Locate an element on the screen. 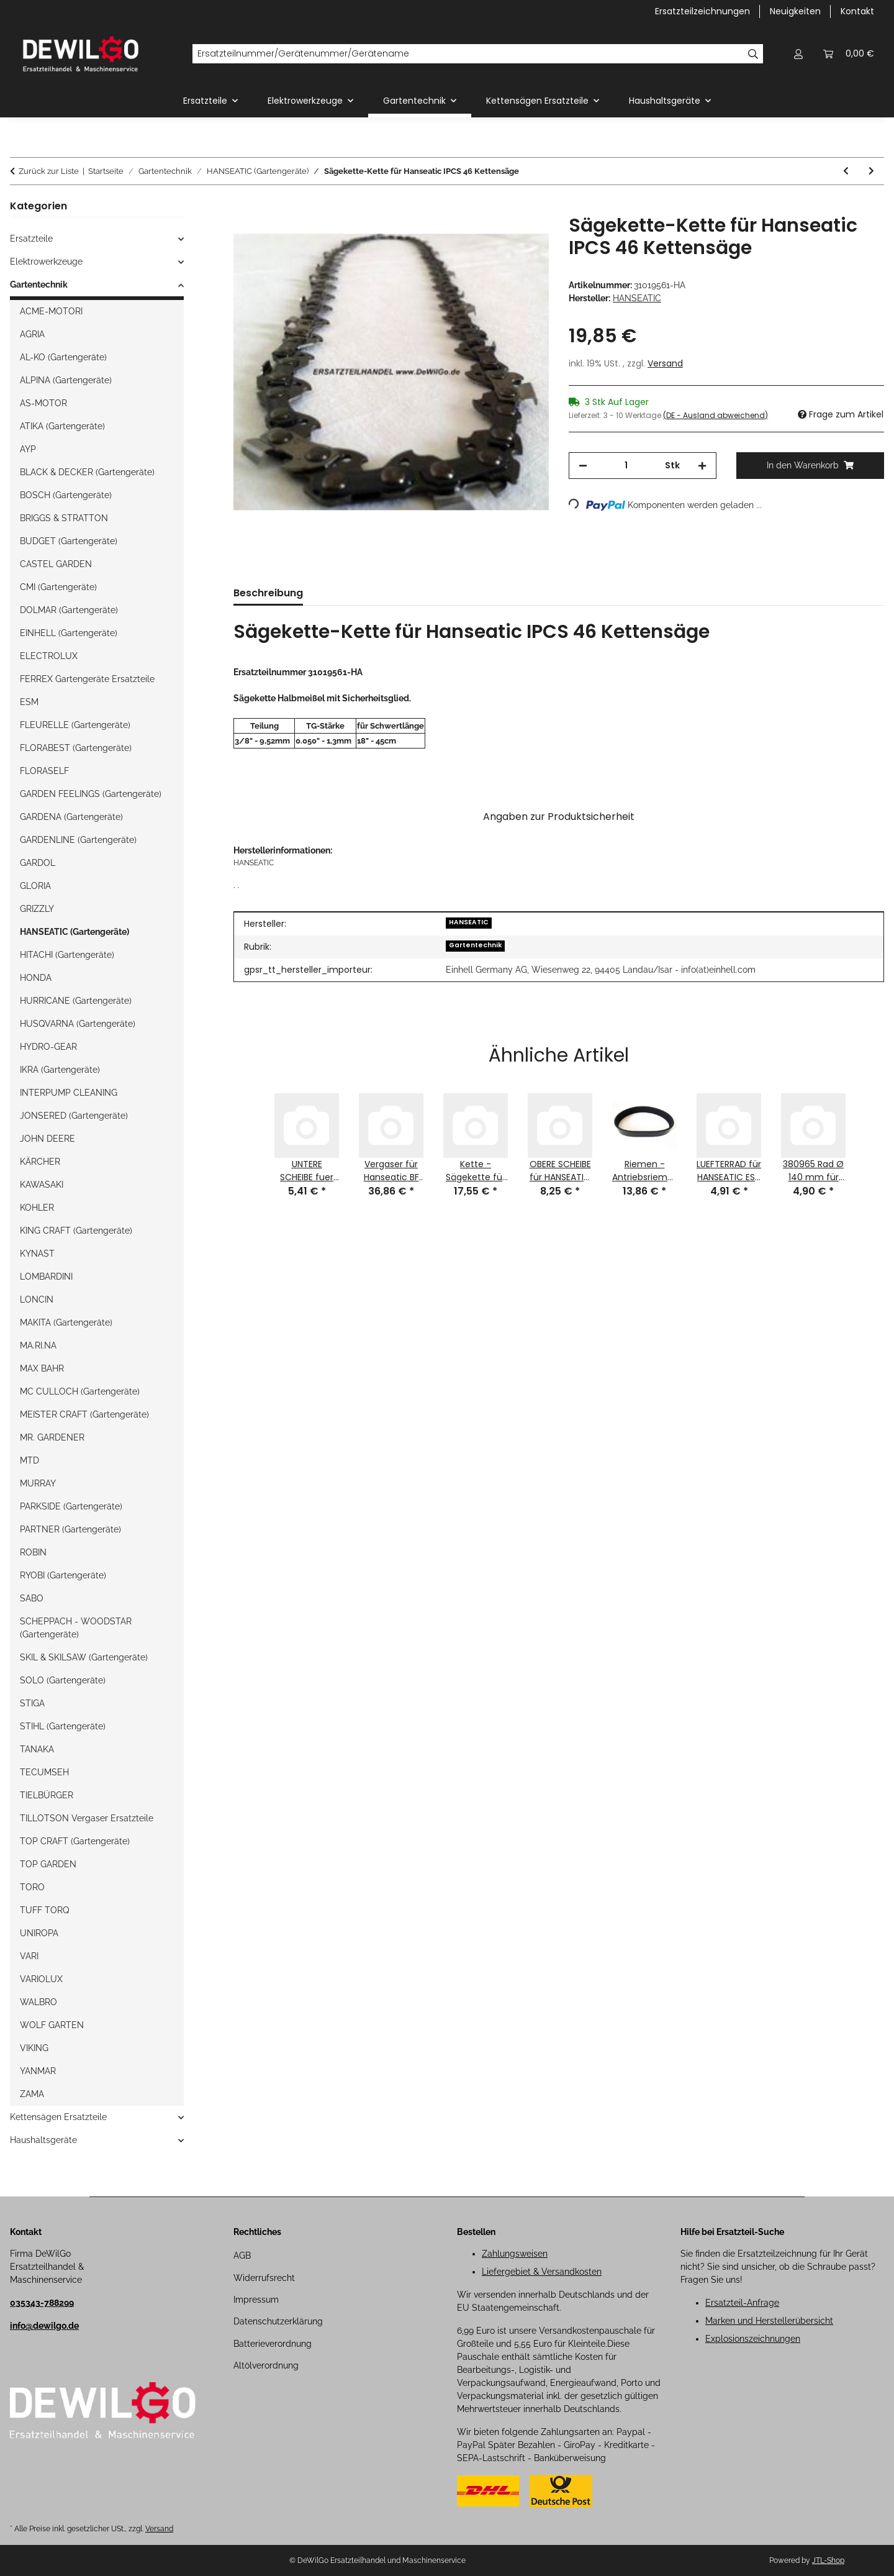 This screenshot has width=894, height=2576. STIGA is located at coordinates (32, 1703).